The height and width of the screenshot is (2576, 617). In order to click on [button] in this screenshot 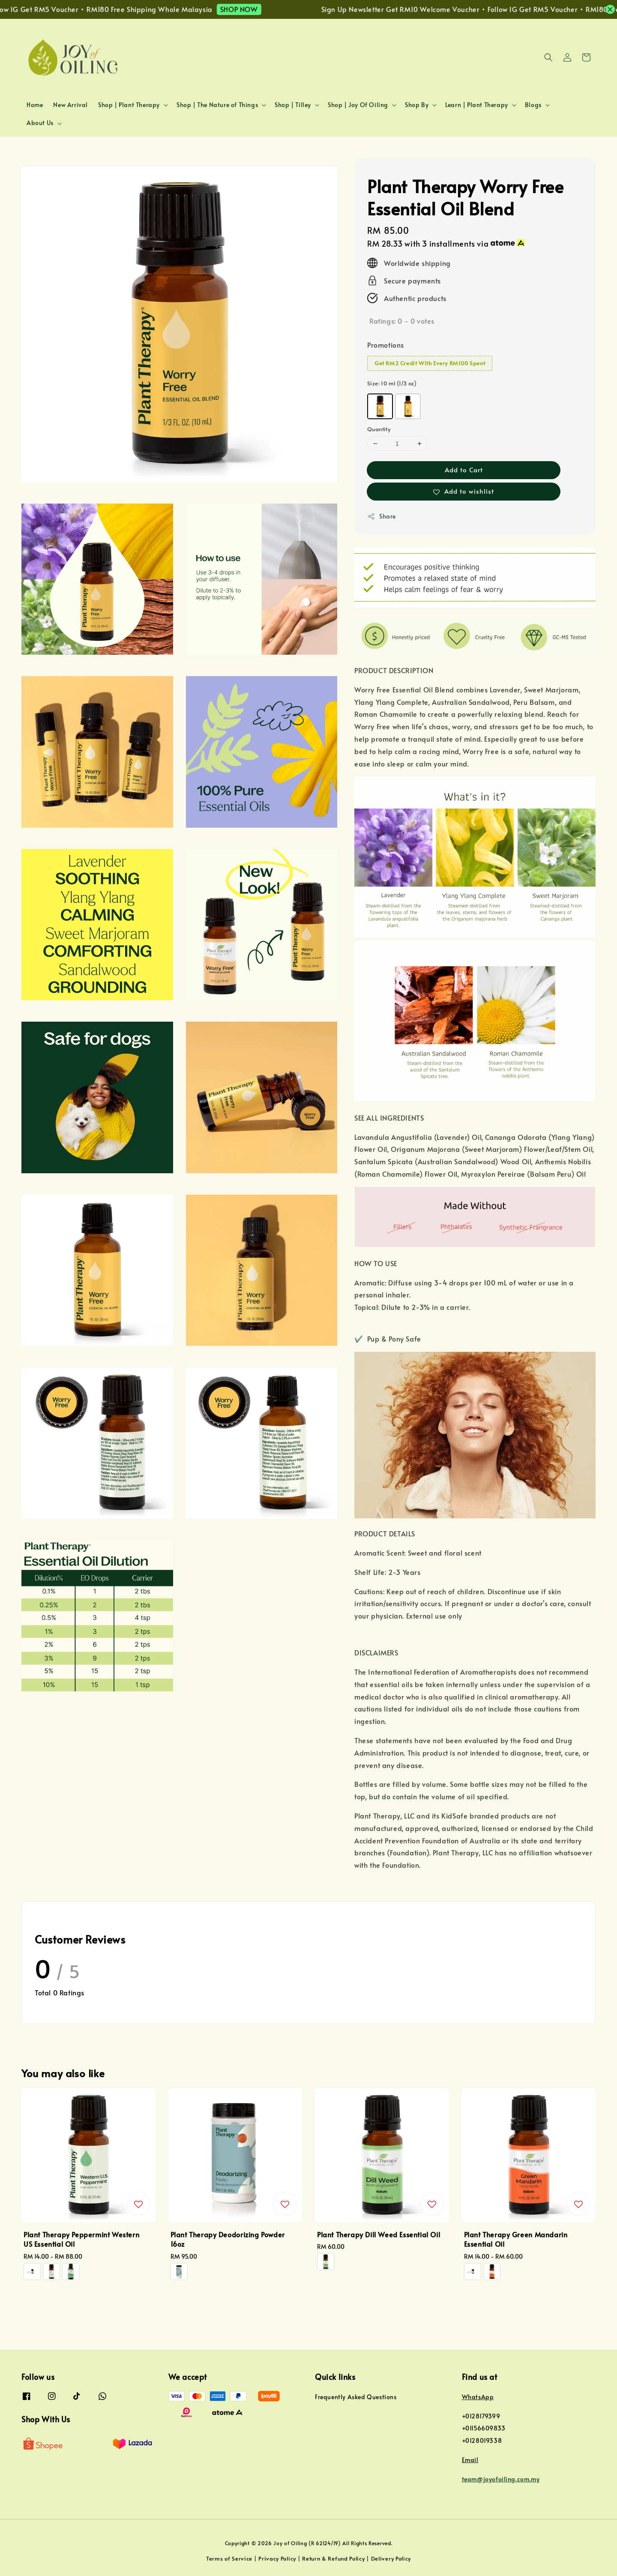, I will do `click(548, 57)`.